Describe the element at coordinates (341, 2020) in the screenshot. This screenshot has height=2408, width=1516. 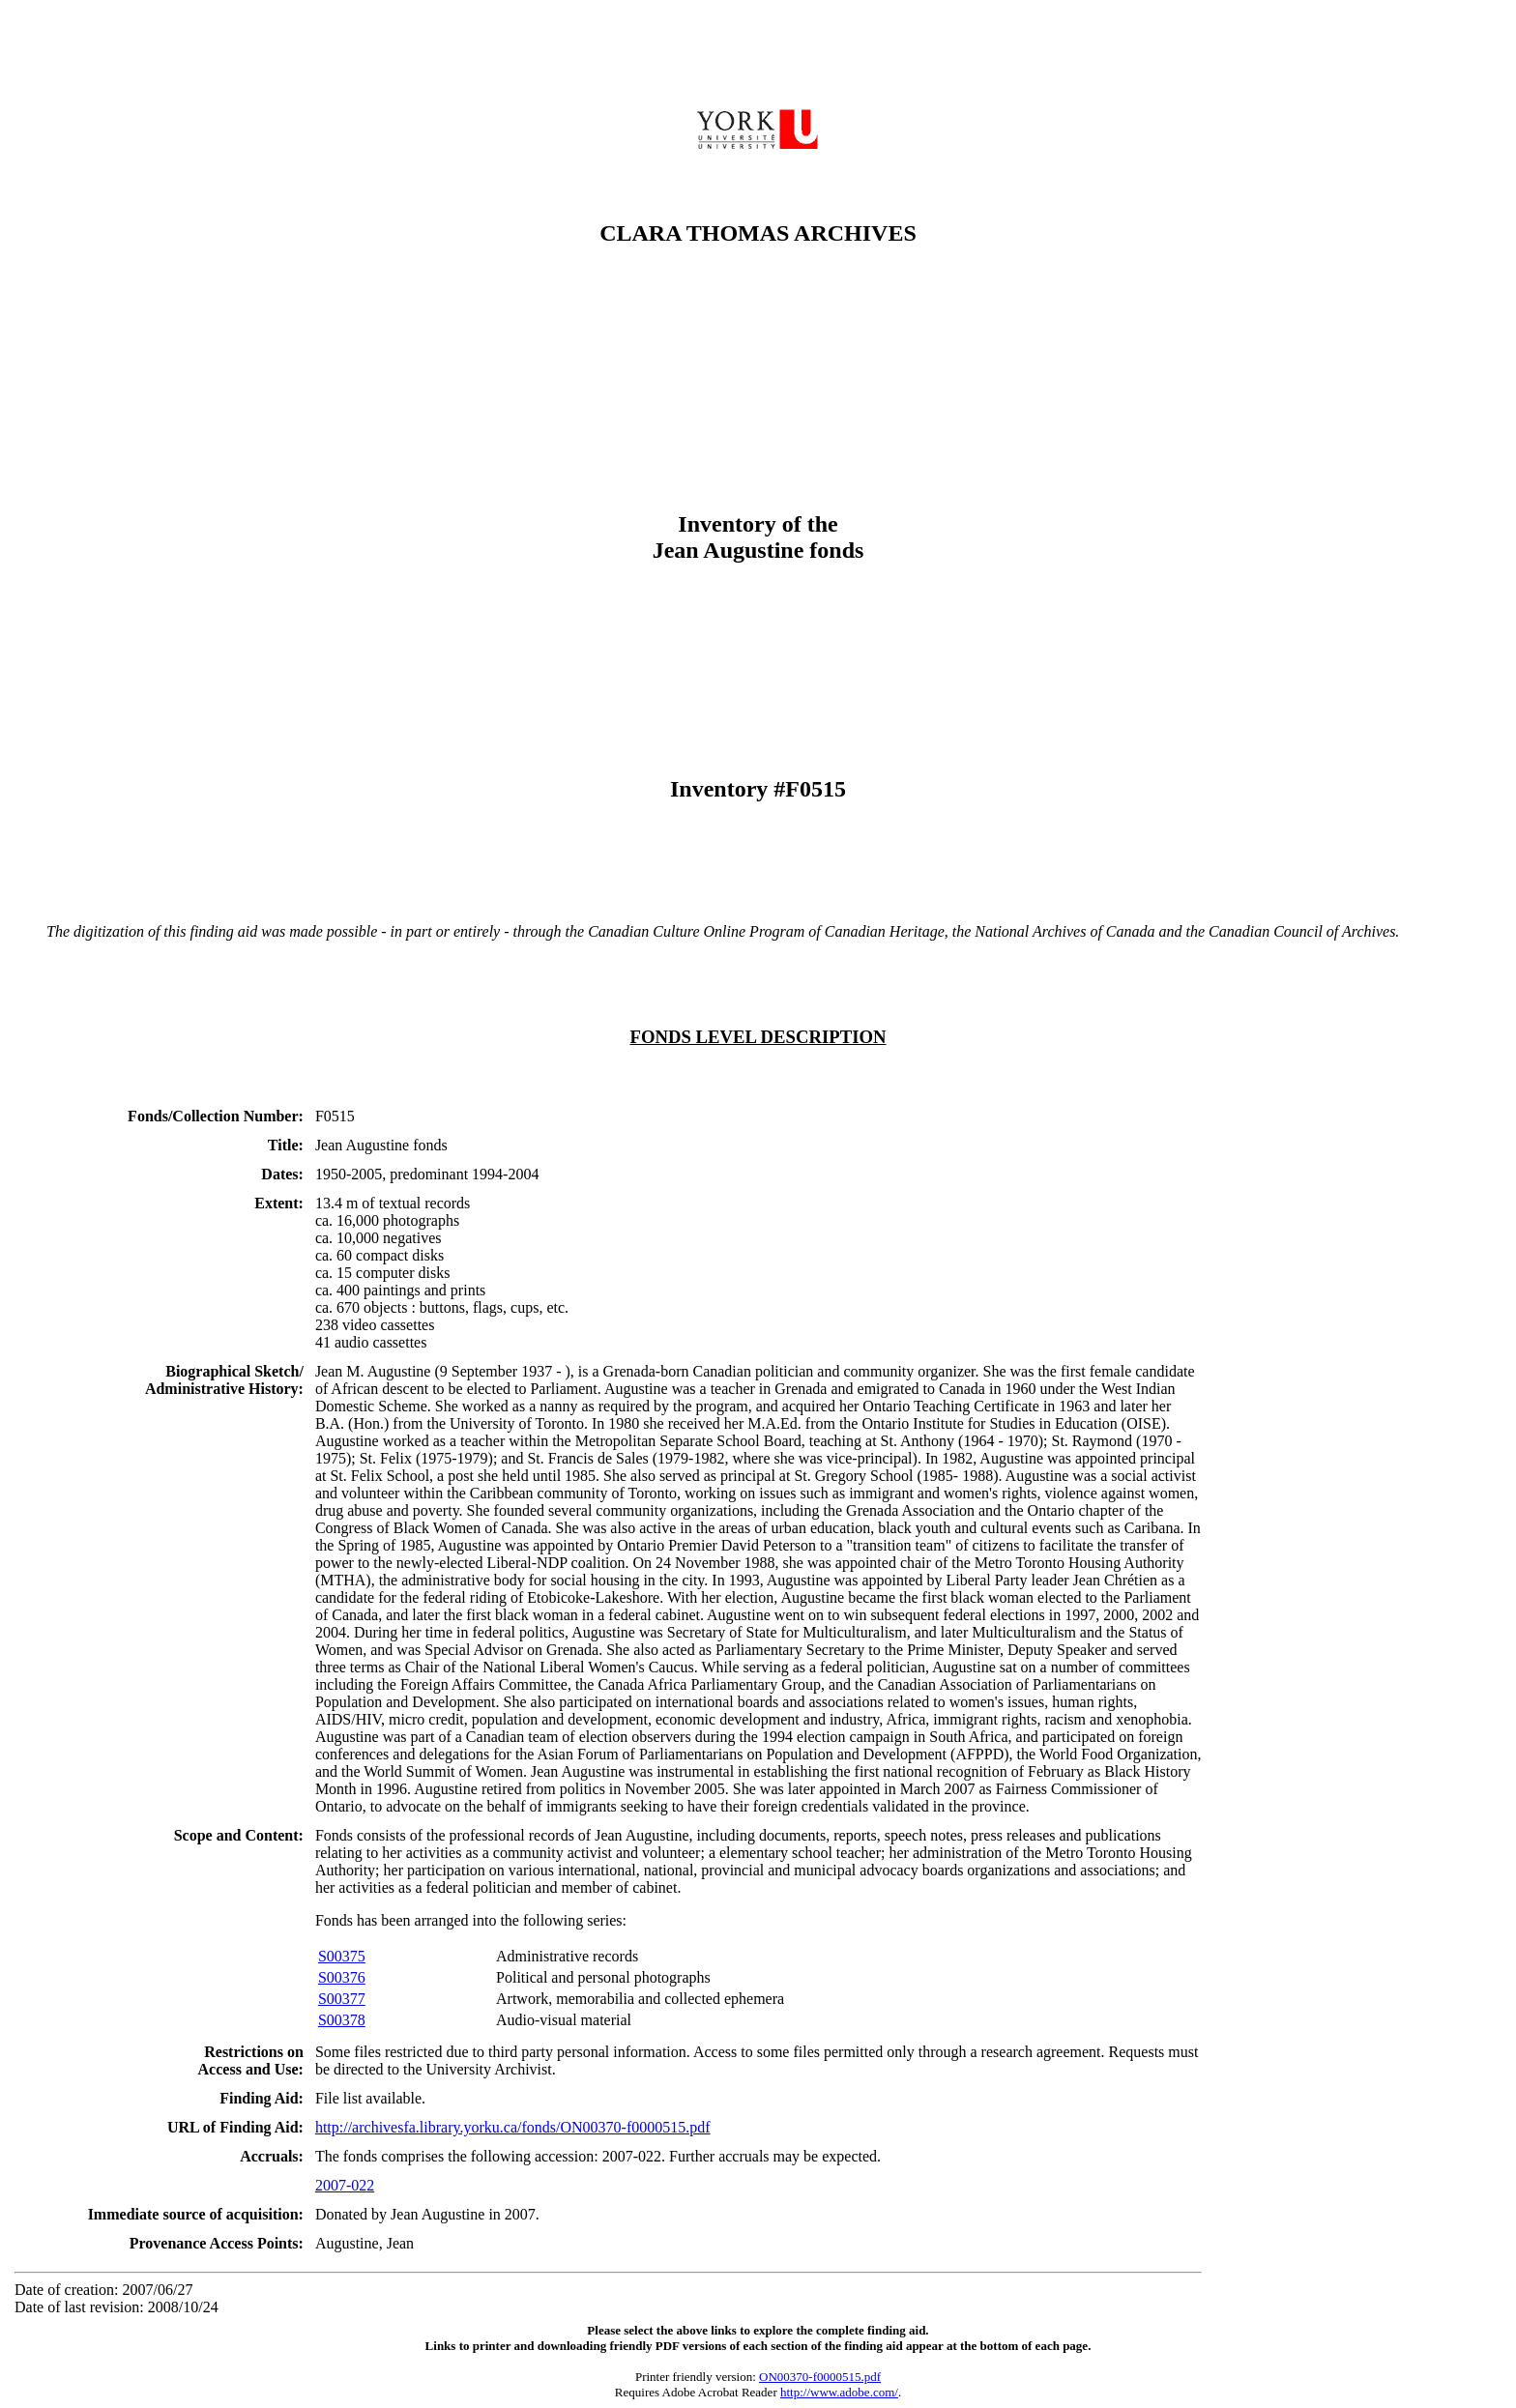
I see `S00378` at that location.